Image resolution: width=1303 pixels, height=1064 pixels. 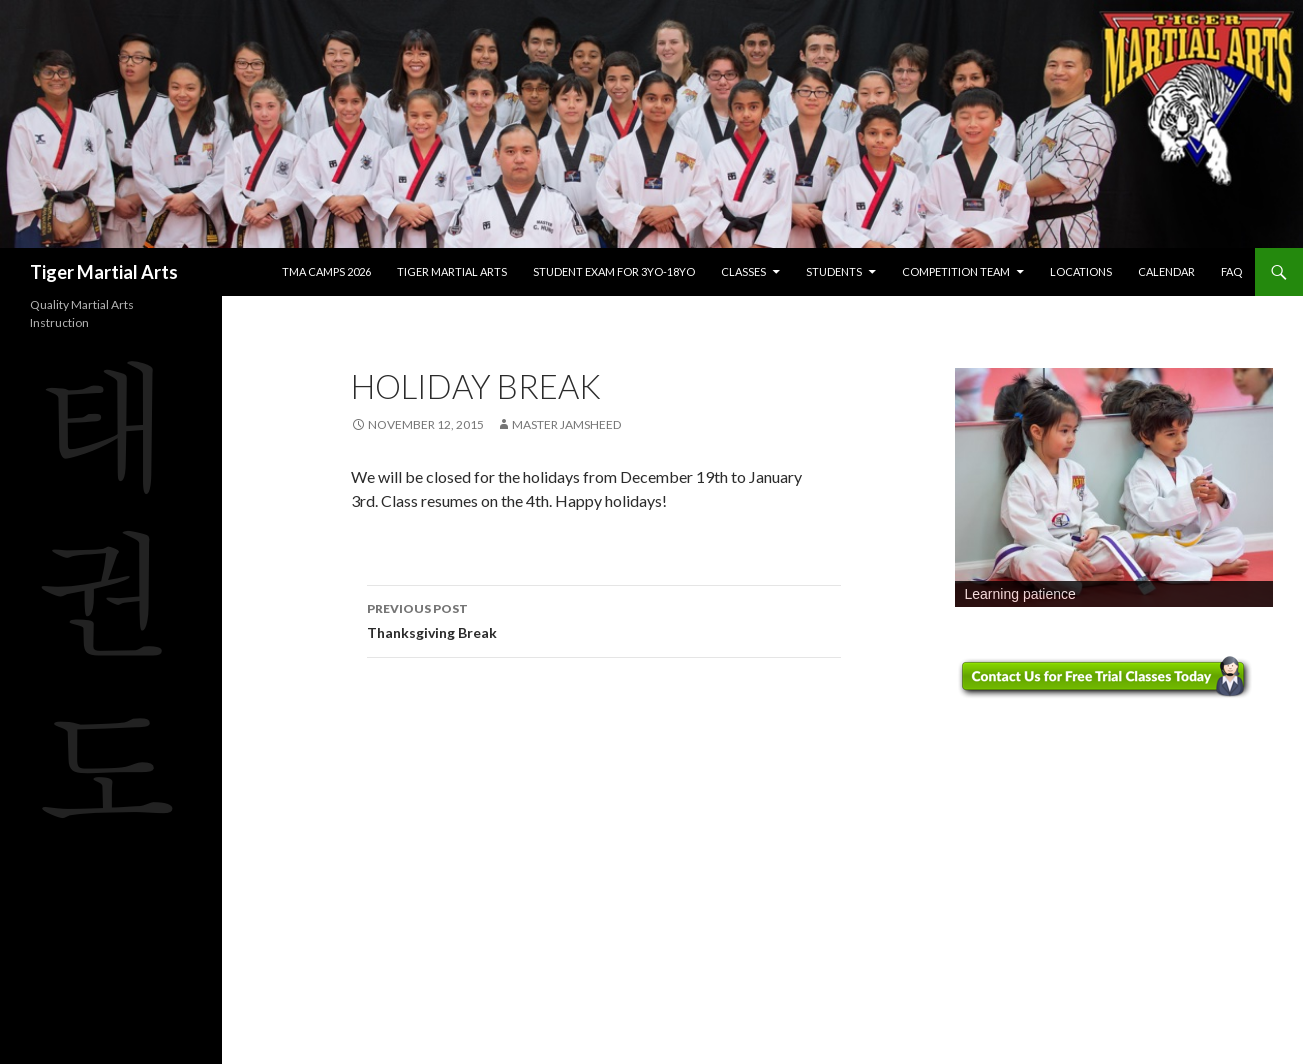 What do you see at coordinates (604, 619) in the screenshot?
I see `Thanksgiving Break` at bounding box center [604, 619].